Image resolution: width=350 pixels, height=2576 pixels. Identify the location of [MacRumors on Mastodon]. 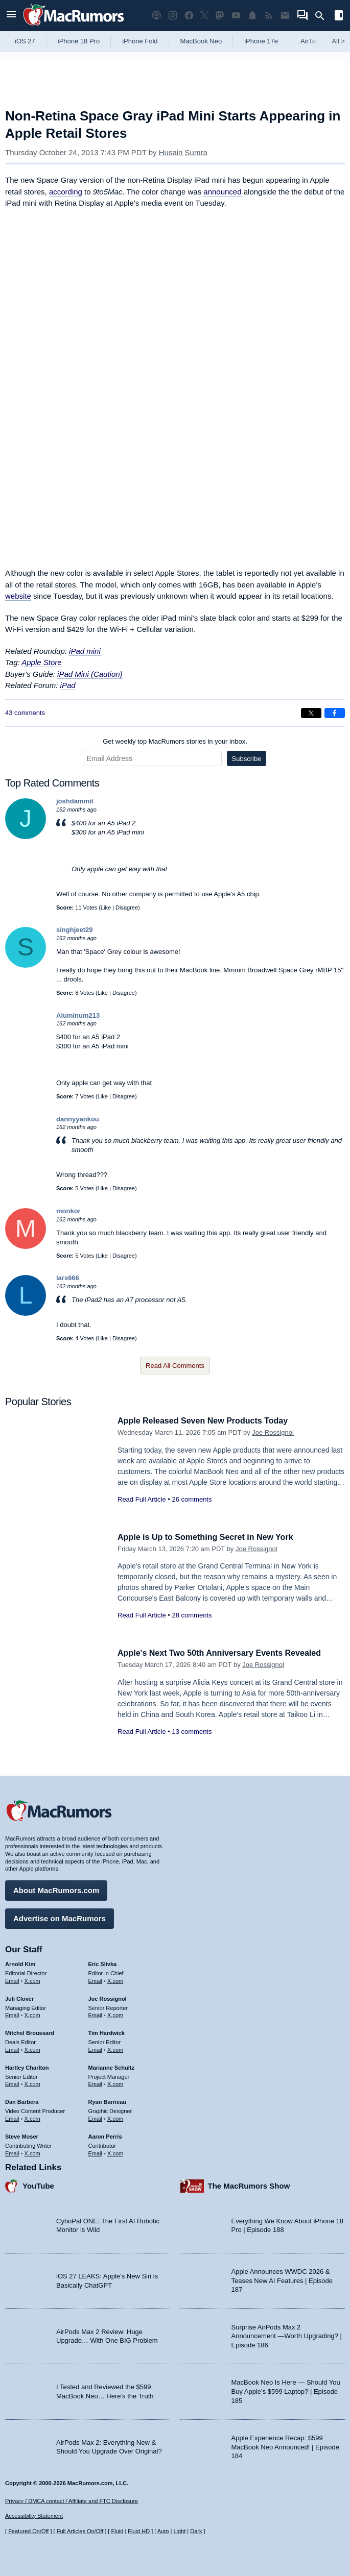
(220, 15).